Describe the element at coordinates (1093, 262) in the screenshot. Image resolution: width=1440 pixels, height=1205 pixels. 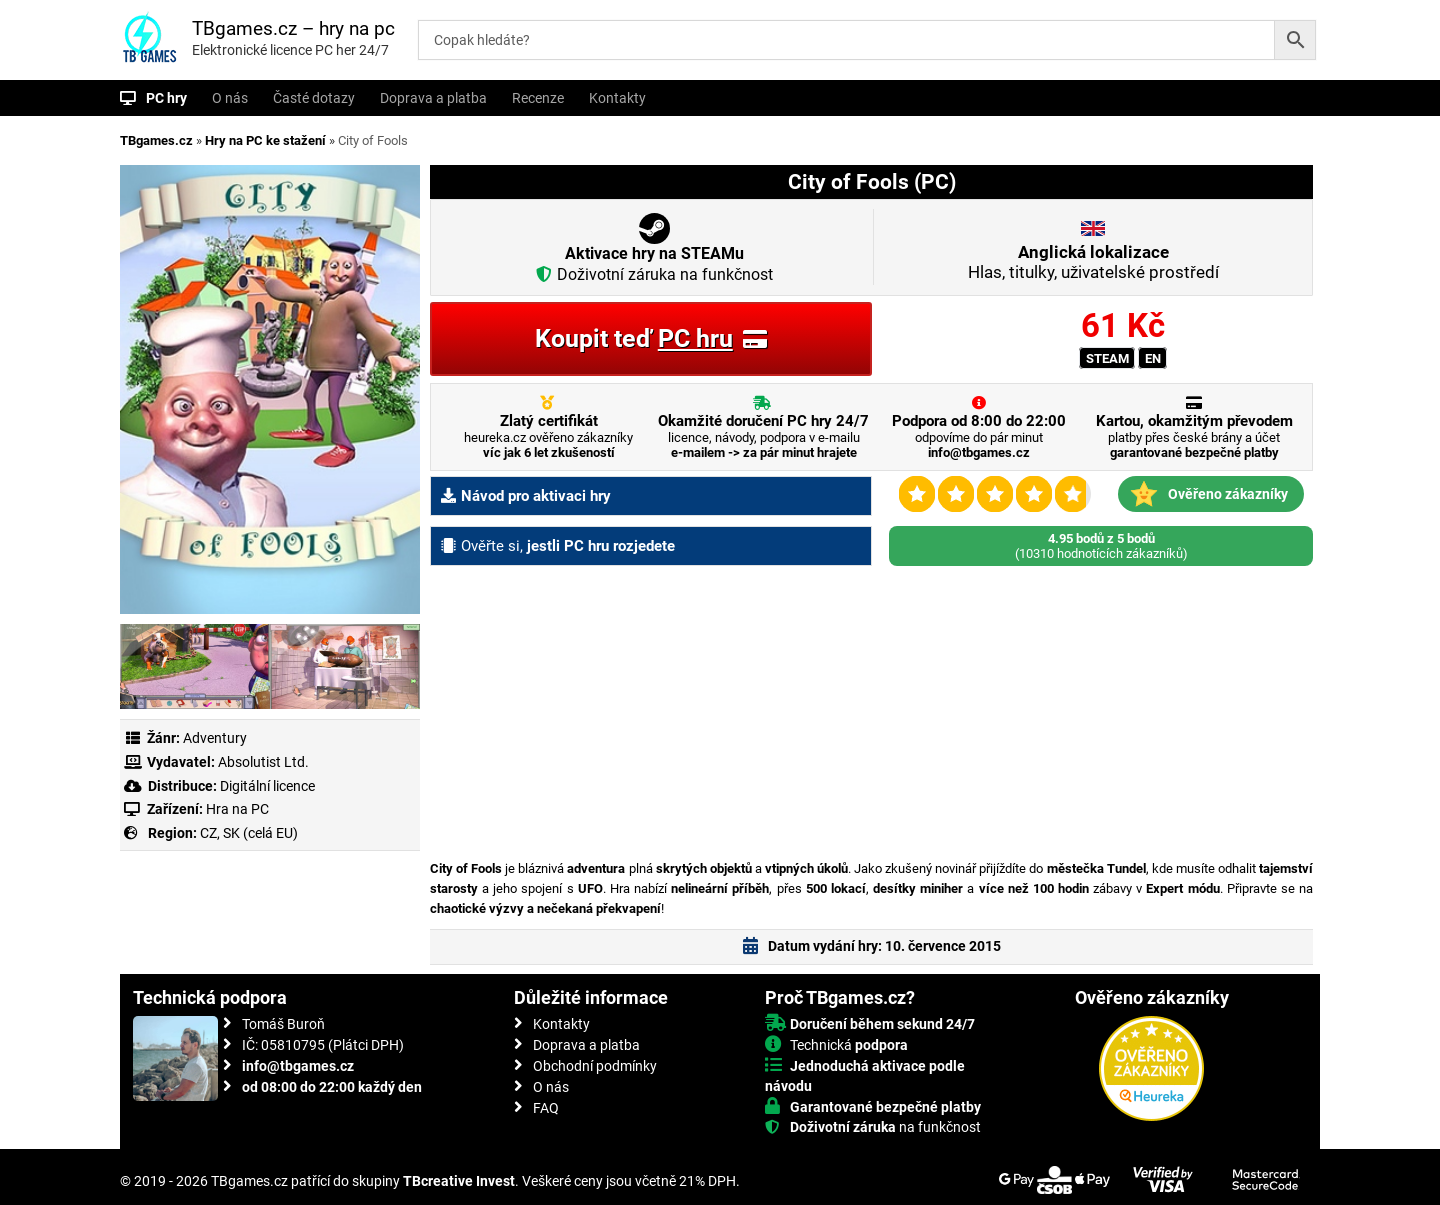
I see `Hlas, titulky, uživatelské prostředí` at that location.